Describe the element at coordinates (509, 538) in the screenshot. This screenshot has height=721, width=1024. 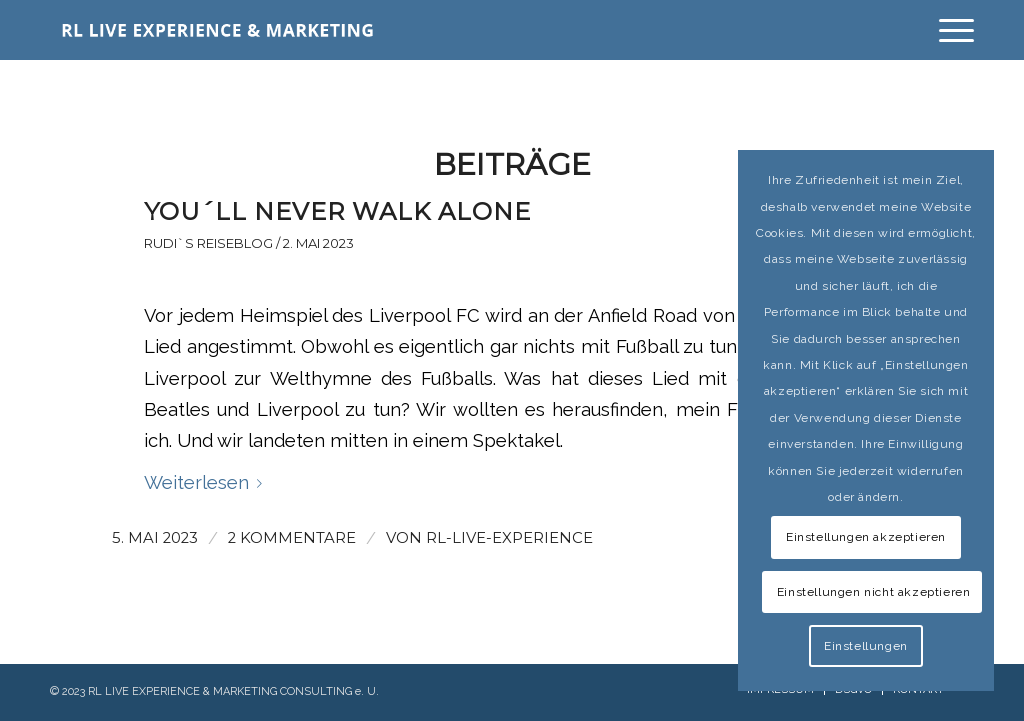
I see `rl-live-experience` at that location.